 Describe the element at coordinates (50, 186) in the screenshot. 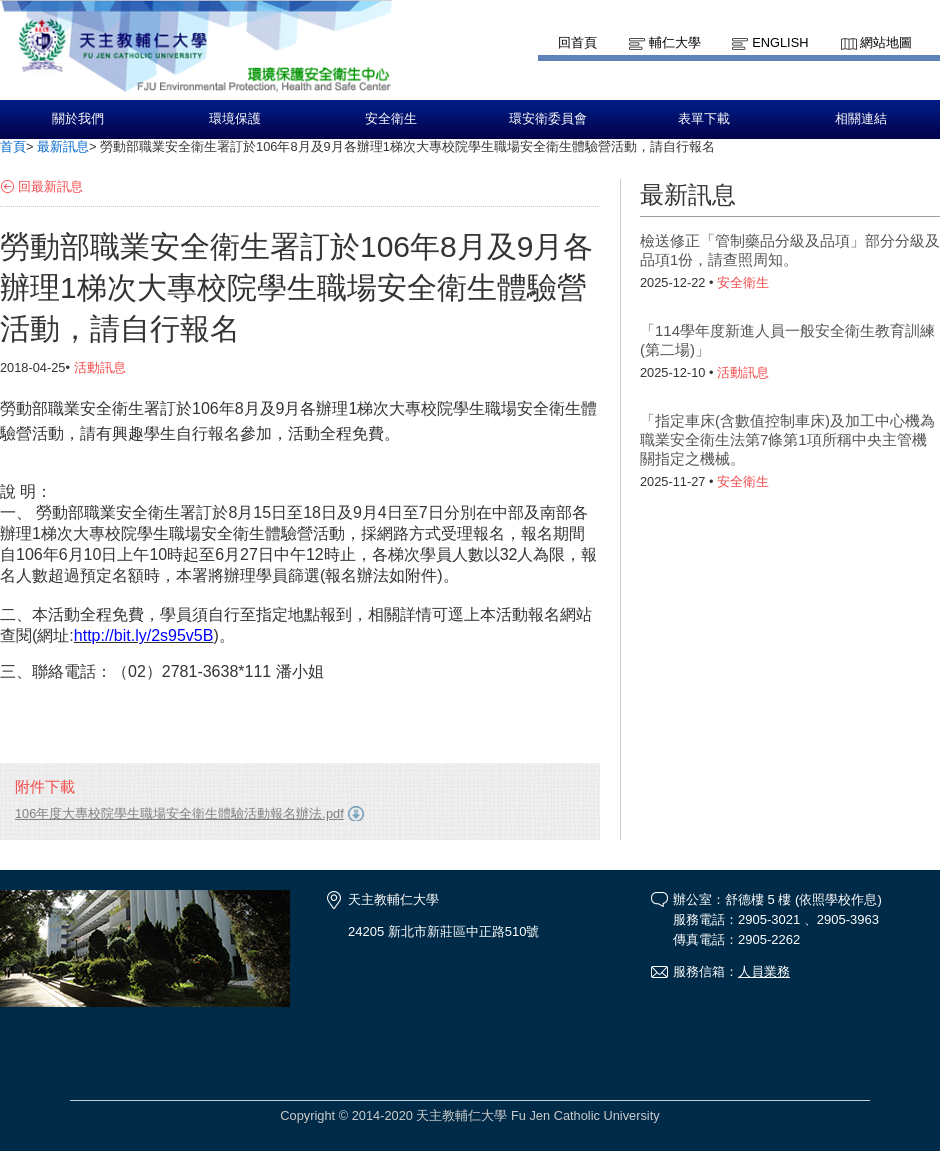

I see `回最新訊息` at that location.